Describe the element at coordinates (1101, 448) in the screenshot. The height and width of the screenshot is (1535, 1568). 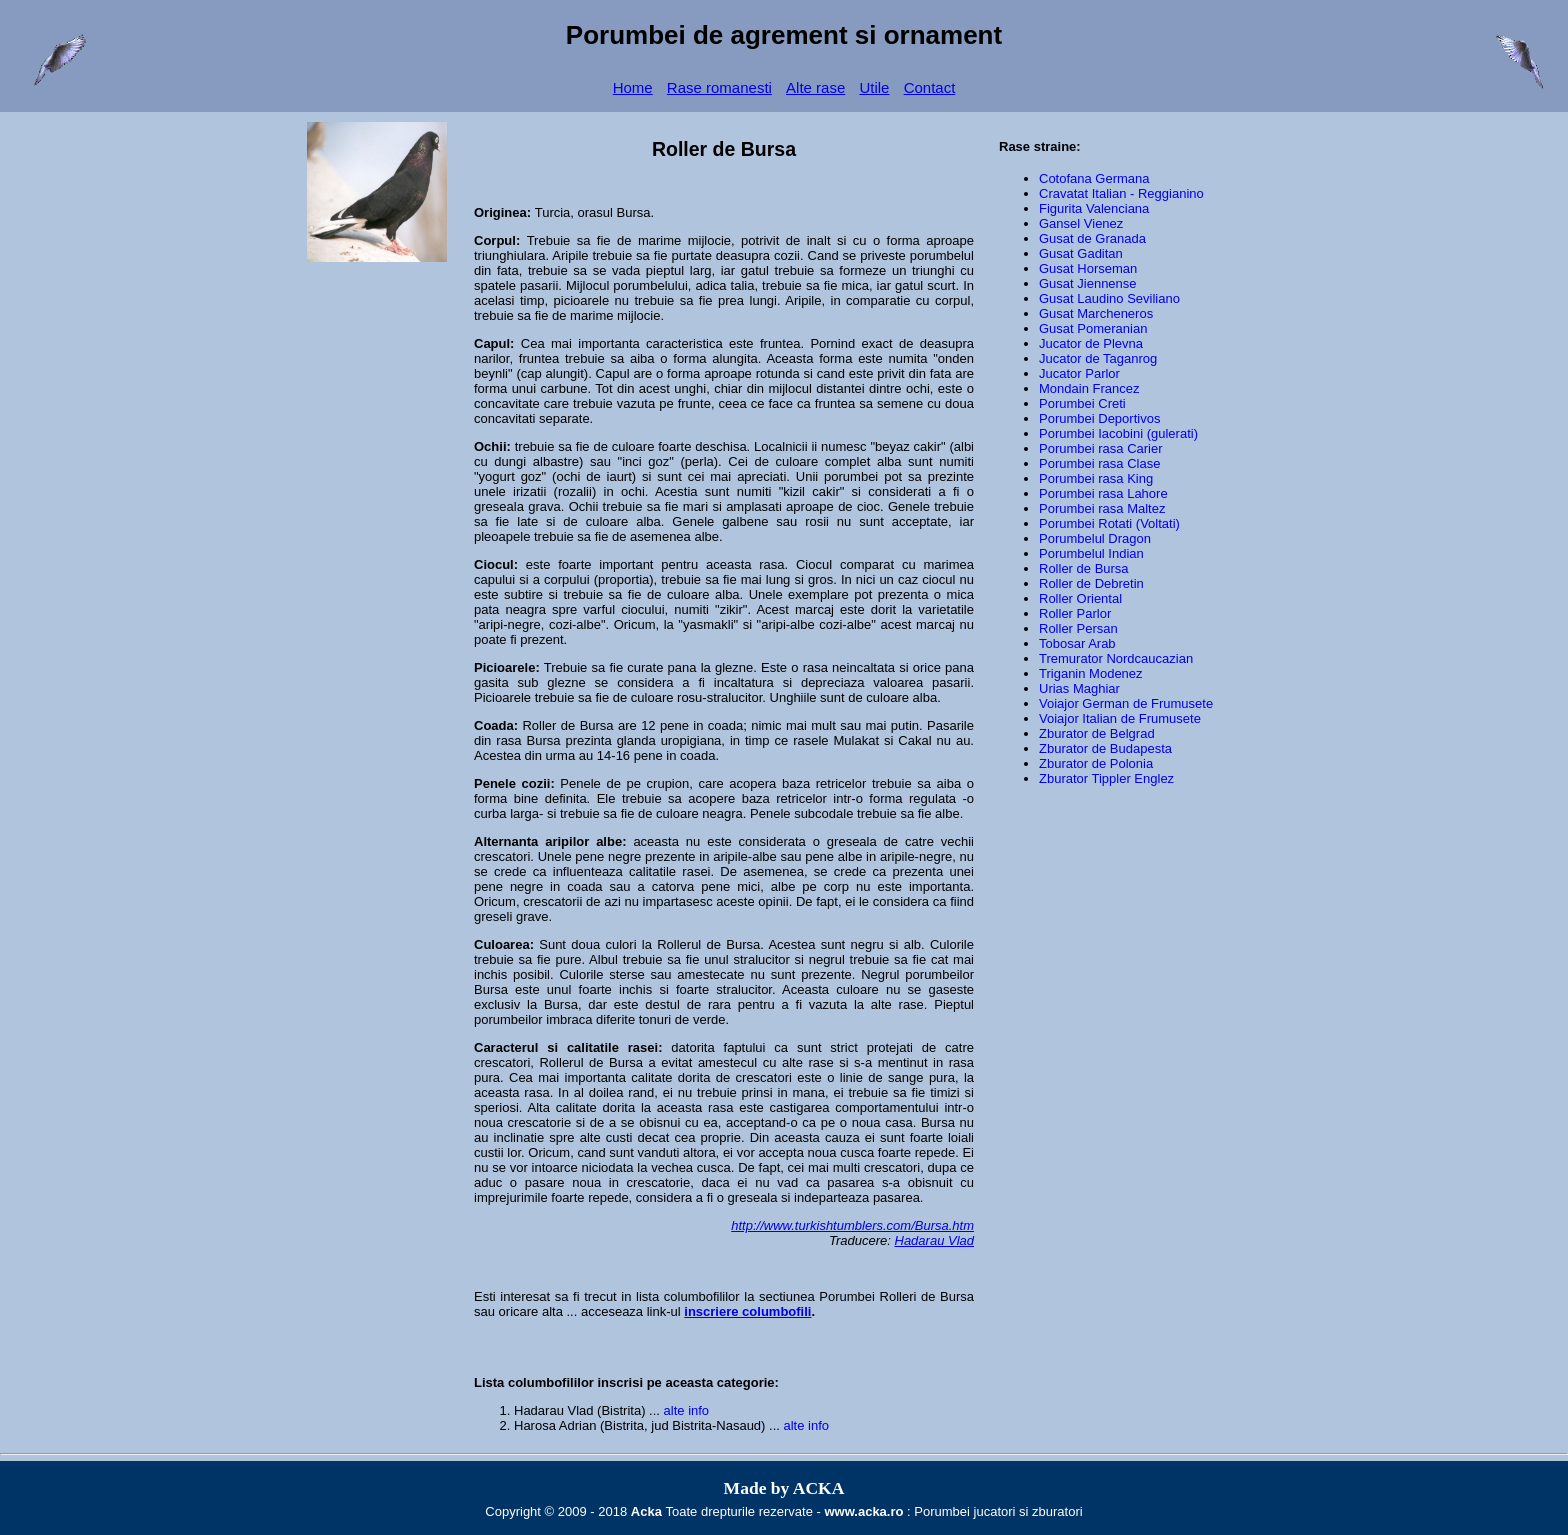
I see `Porumbei rasa Carier` at that location.